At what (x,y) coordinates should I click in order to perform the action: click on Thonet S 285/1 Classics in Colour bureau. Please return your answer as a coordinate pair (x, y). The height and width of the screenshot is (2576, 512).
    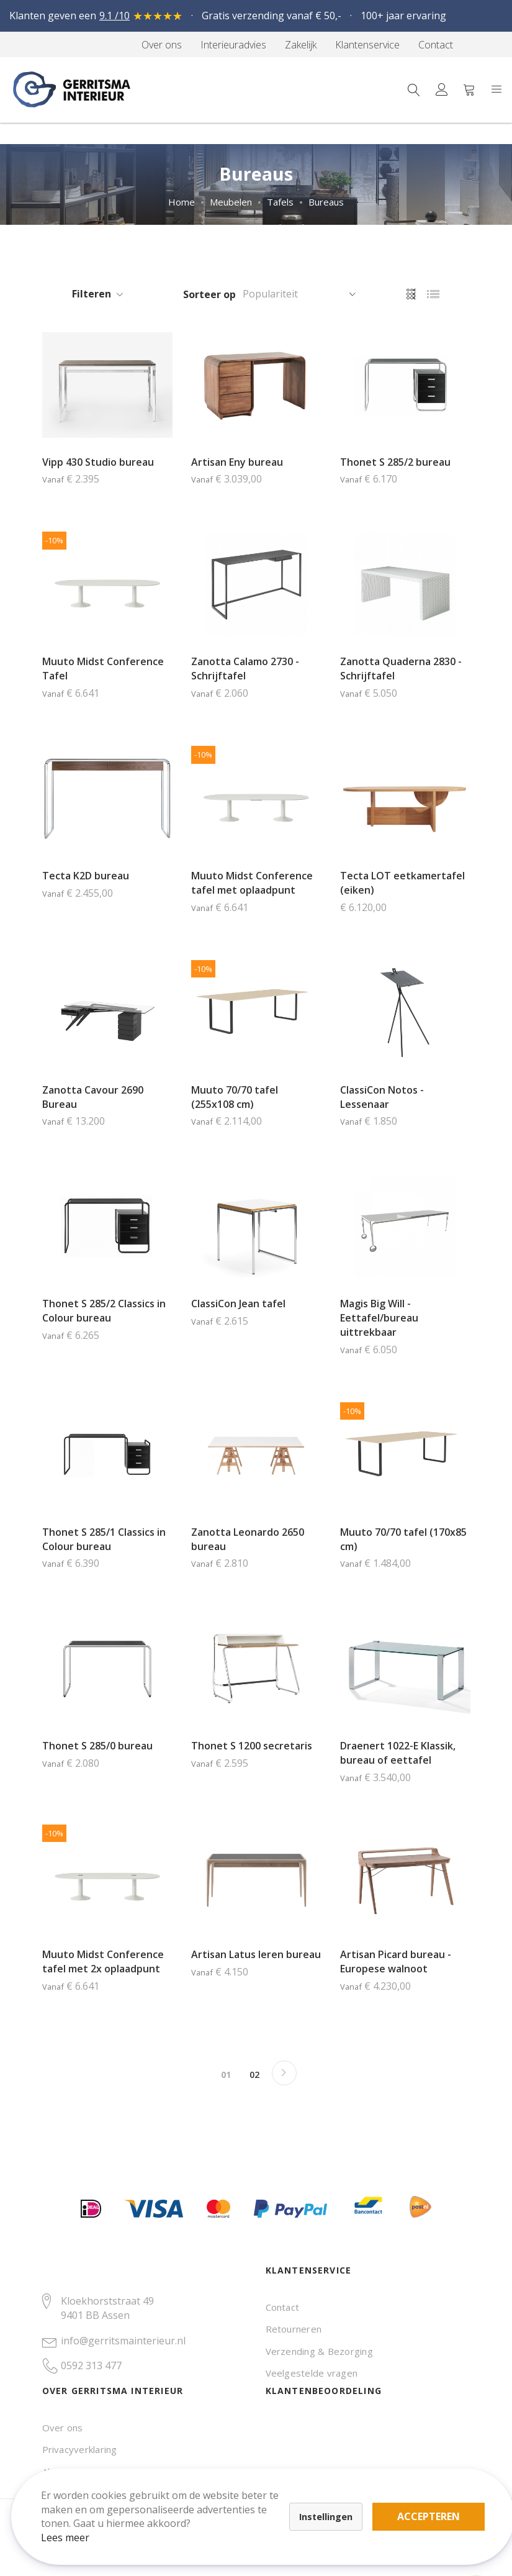
    Looking at the image, I should click on (104, 1539).